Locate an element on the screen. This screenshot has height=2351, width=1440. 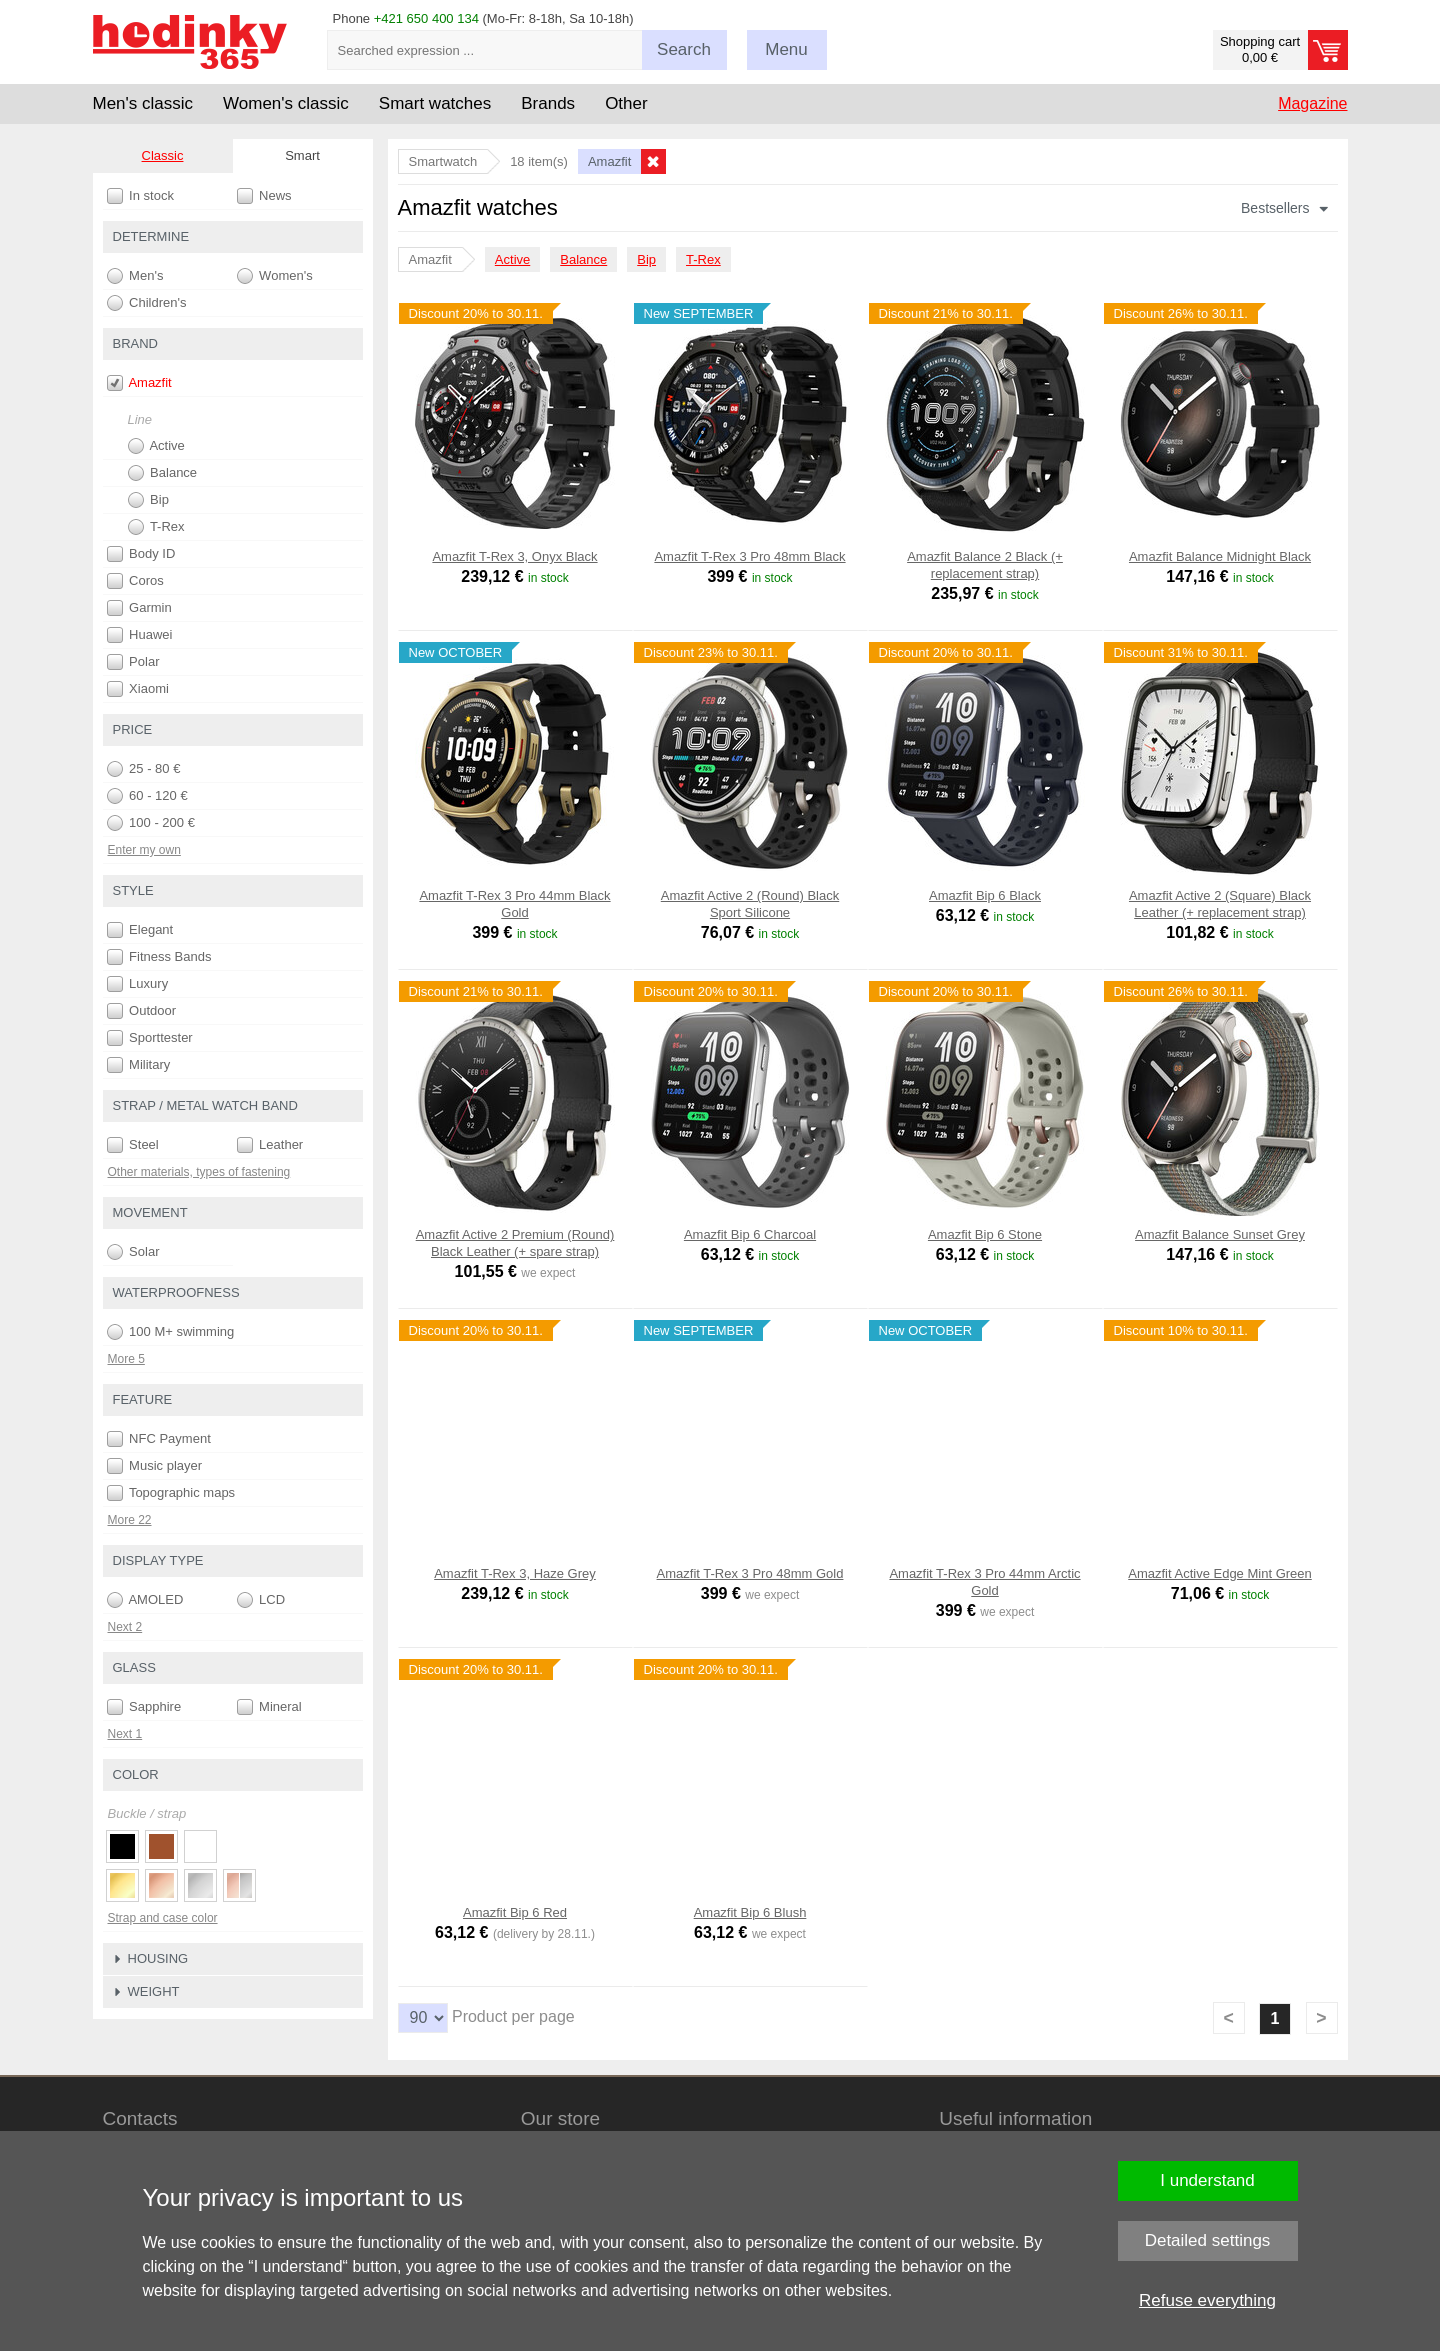
Refuse everything is located at coordinates (1207, 2300).